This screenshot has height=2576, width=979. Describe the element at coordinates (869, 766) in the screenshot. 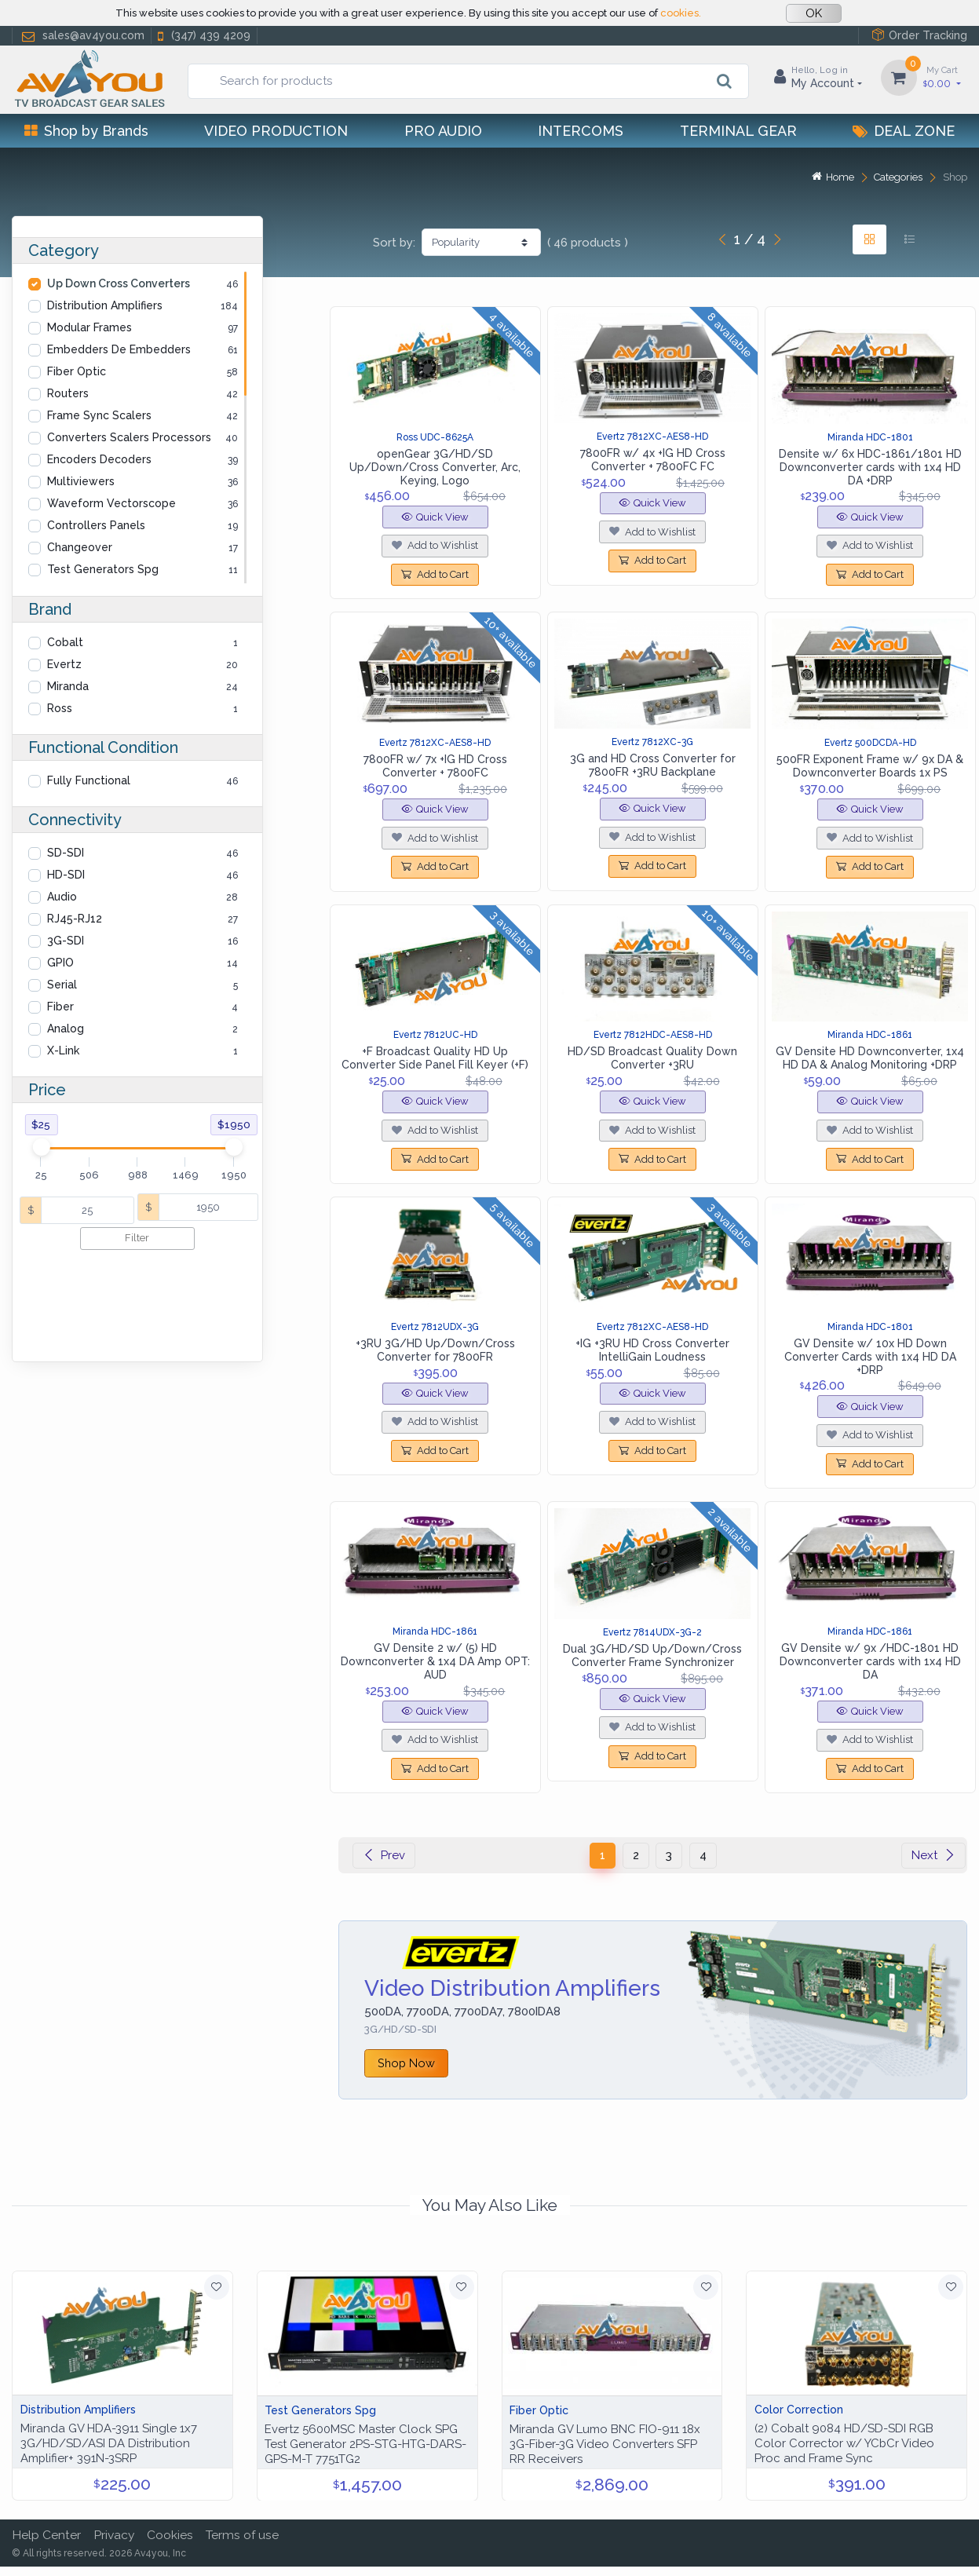

I see `500FR Exponent Frame w/ 9x DA & Downconverter Boards 1x PS` at that location.